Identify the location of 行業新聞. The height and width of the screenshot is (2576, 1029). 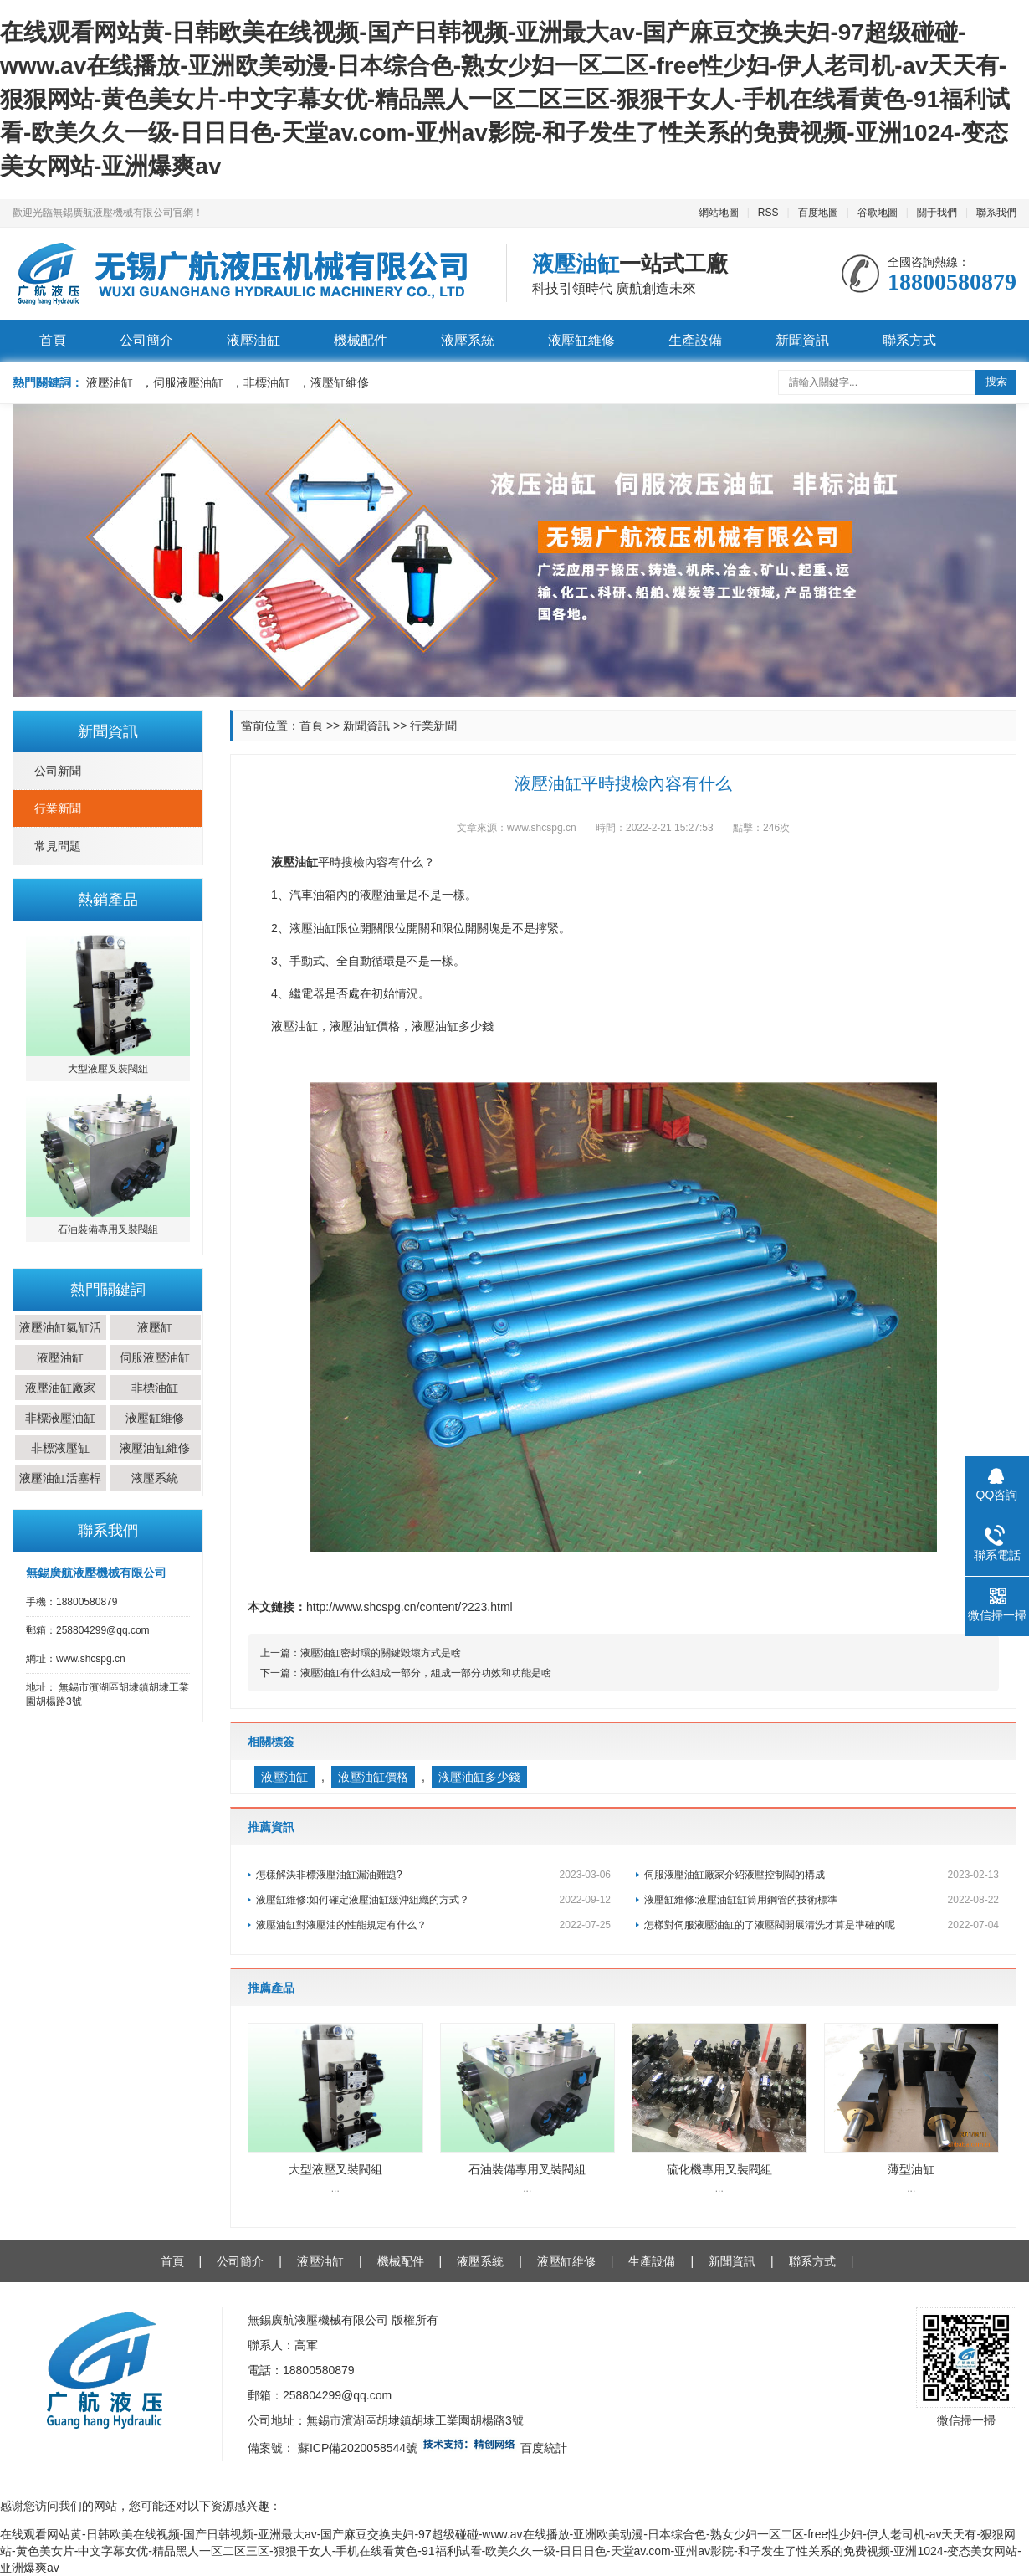
(57, 808).